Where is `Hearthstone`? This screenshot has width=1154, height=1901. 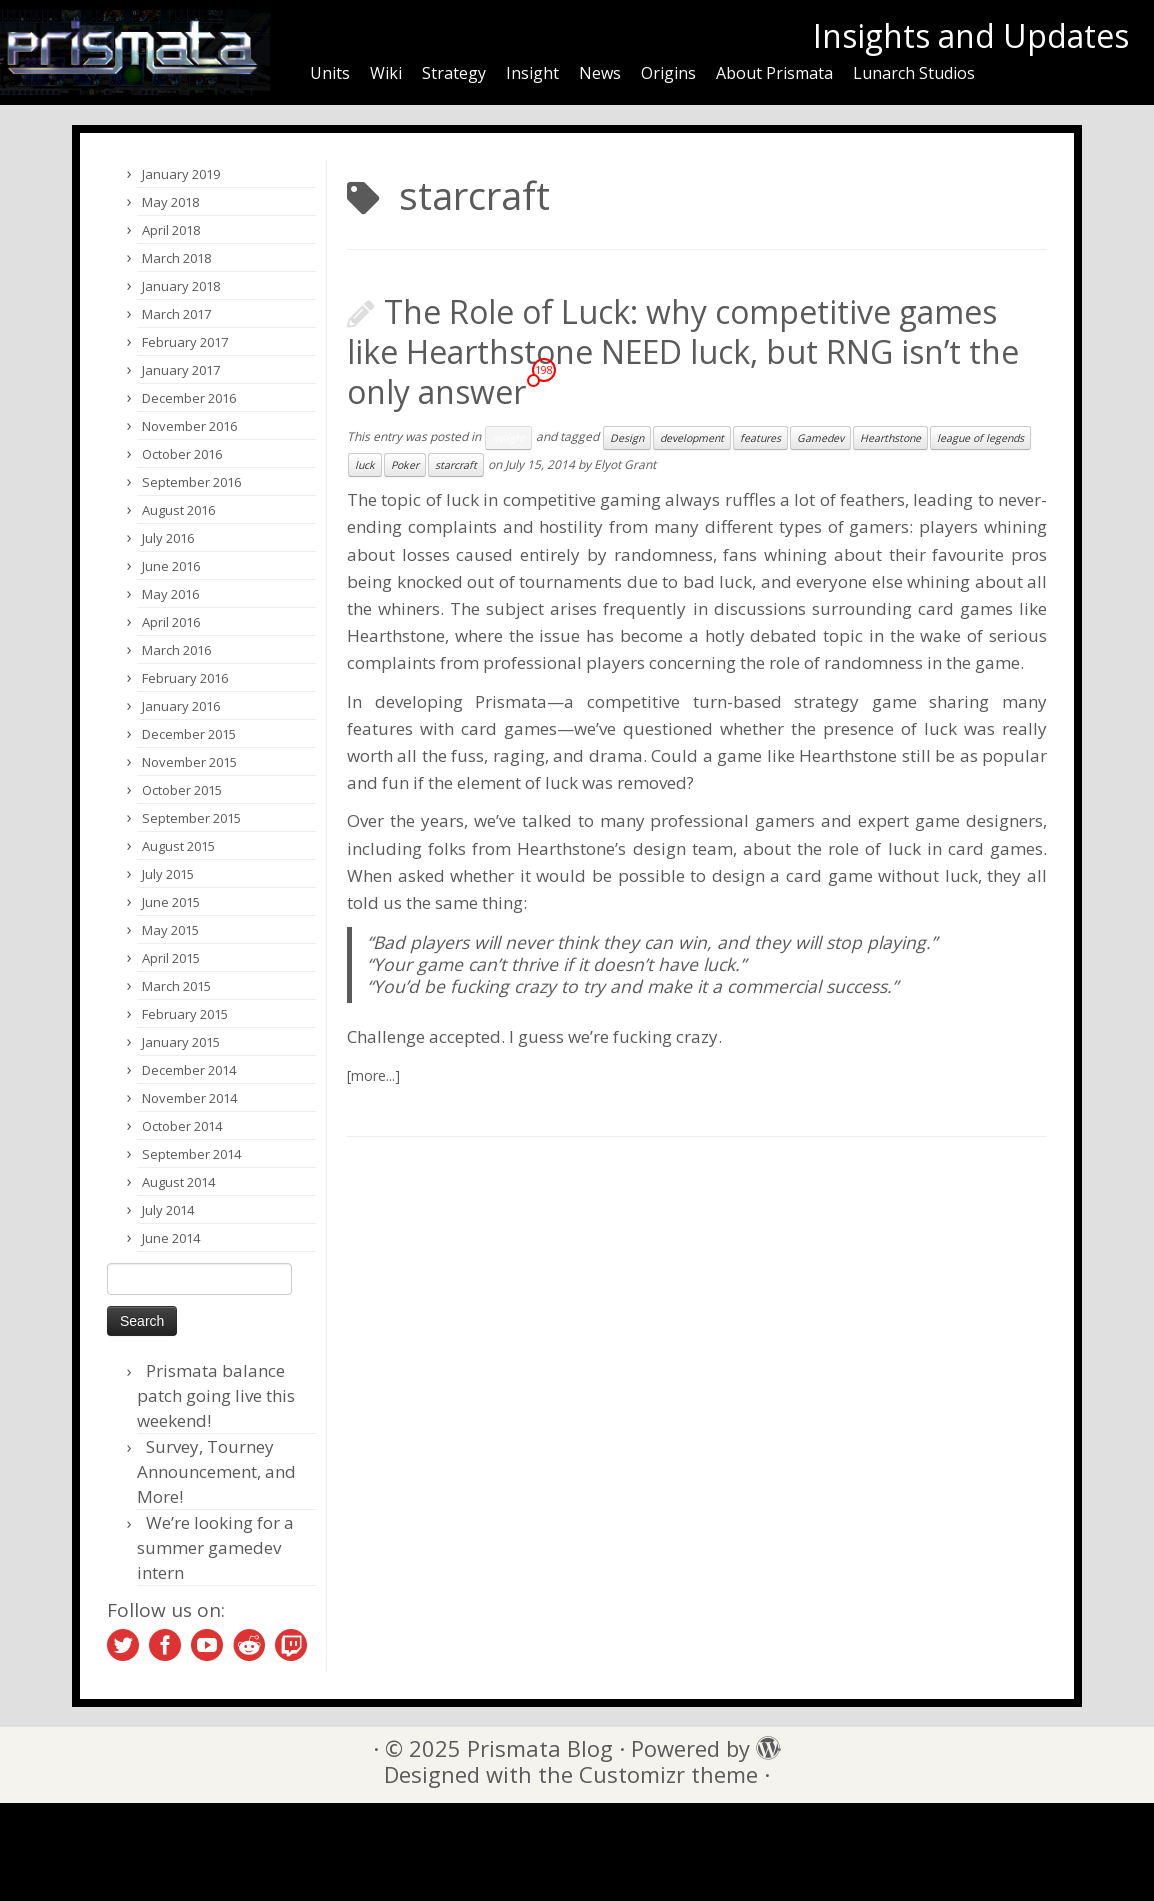 Hearthstone is located at coordinates (890, 438).